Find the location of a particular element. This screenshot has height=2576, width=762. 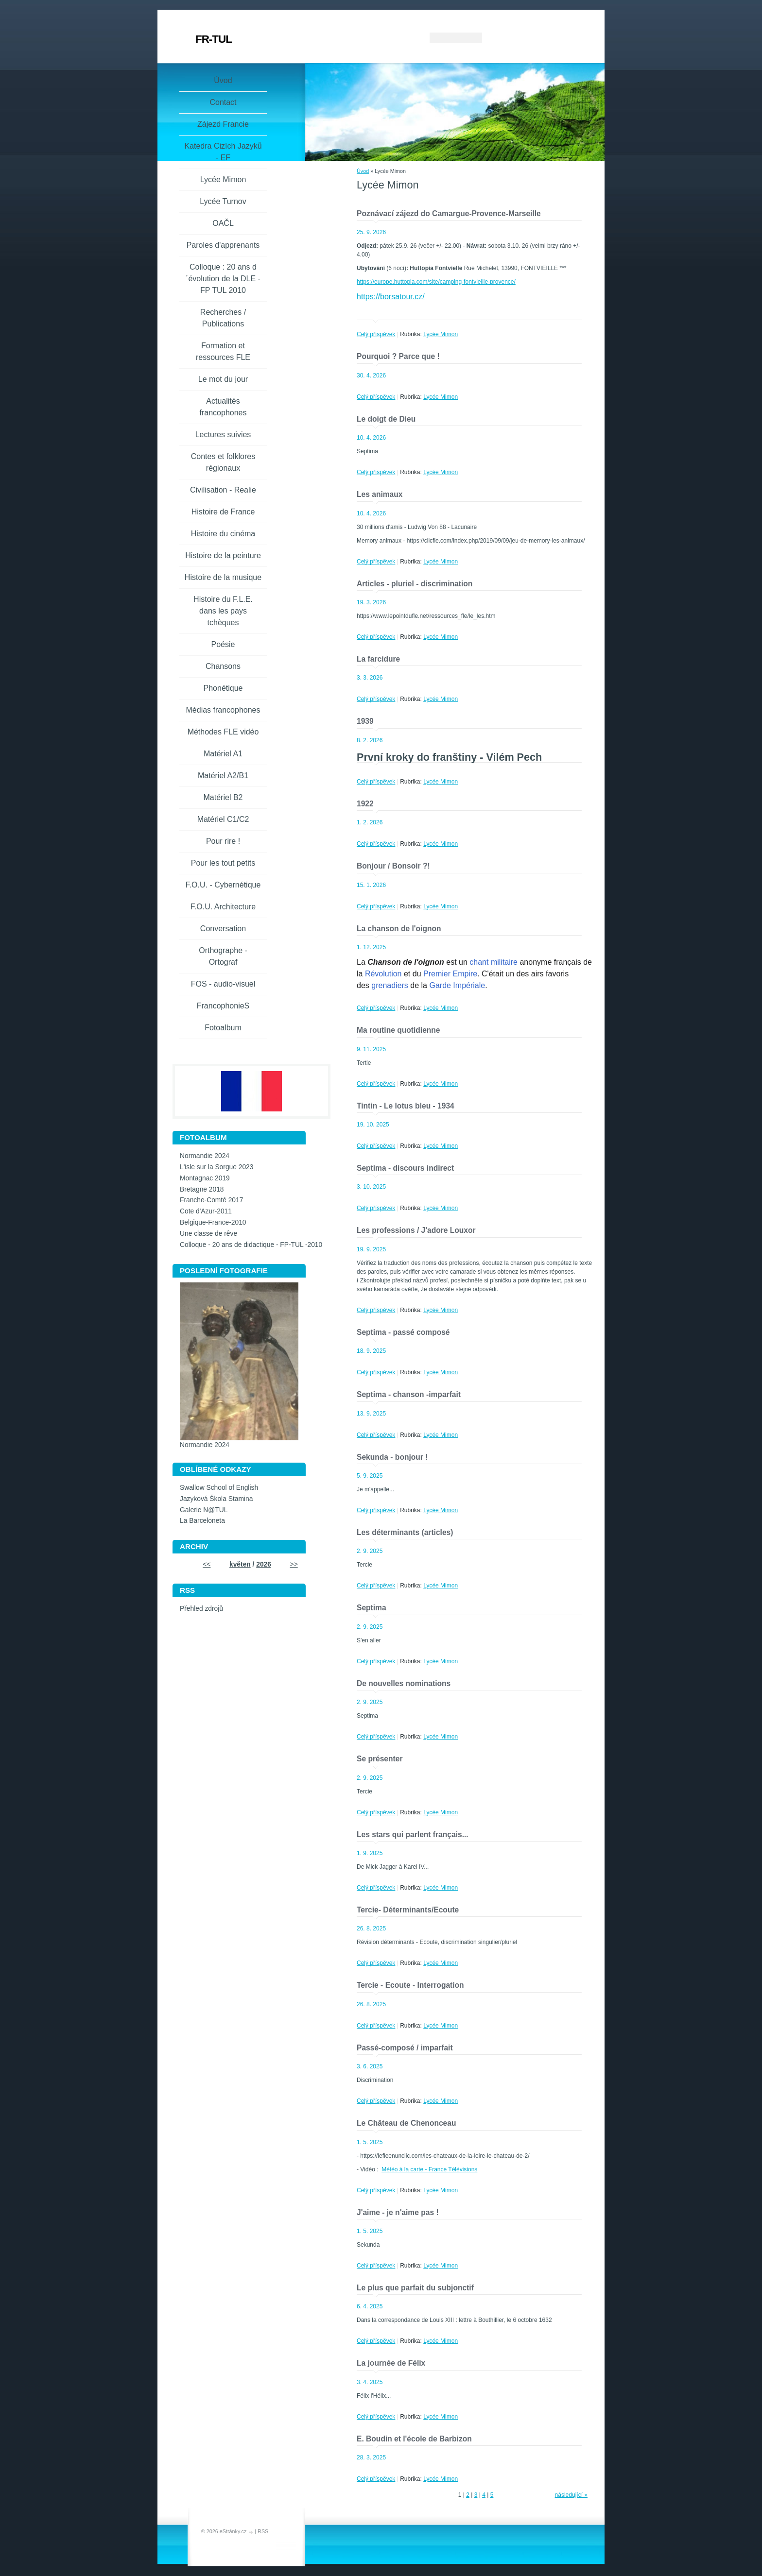

Swallow School of English is located at coordinates (219, 1487).